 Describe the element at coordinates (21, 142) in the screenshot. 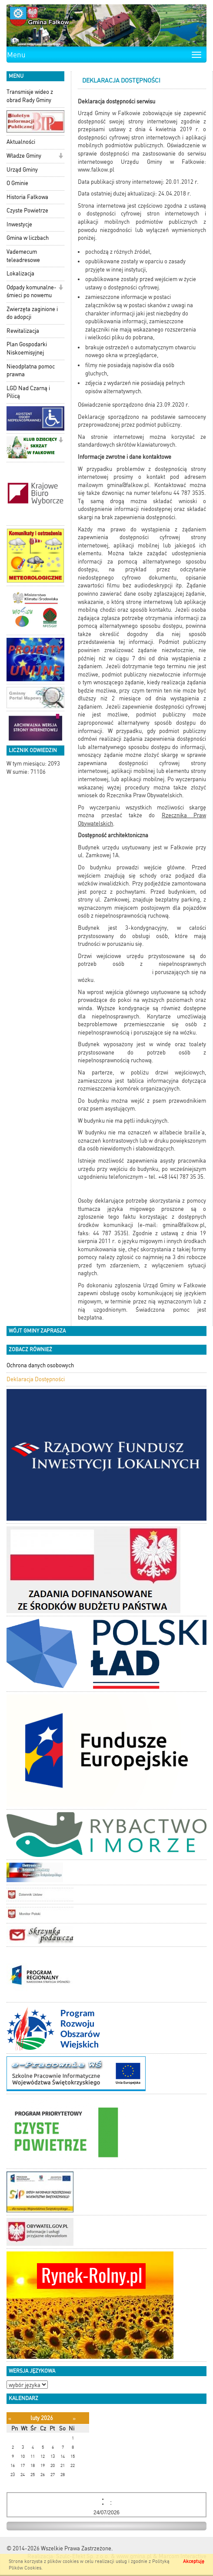

I see `Aktualności` at that location.